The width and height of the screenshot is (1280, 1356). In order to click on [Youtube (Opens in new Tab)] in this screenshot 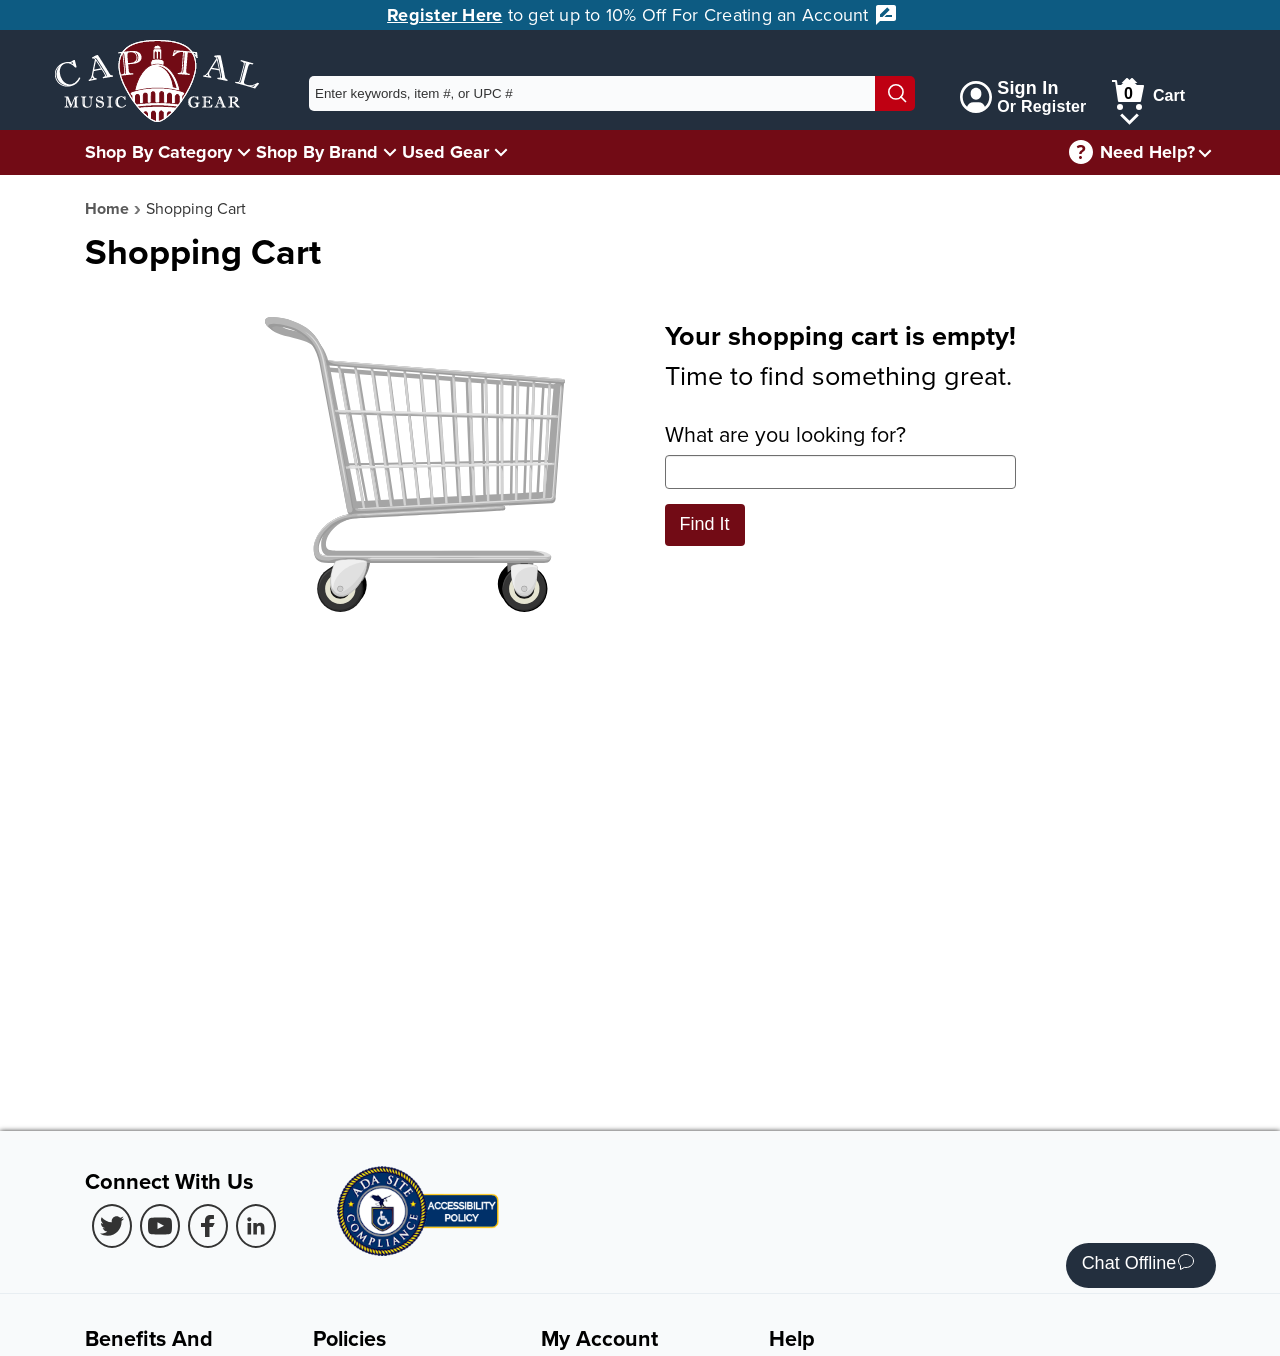, I will do `click(160, 1226)`.